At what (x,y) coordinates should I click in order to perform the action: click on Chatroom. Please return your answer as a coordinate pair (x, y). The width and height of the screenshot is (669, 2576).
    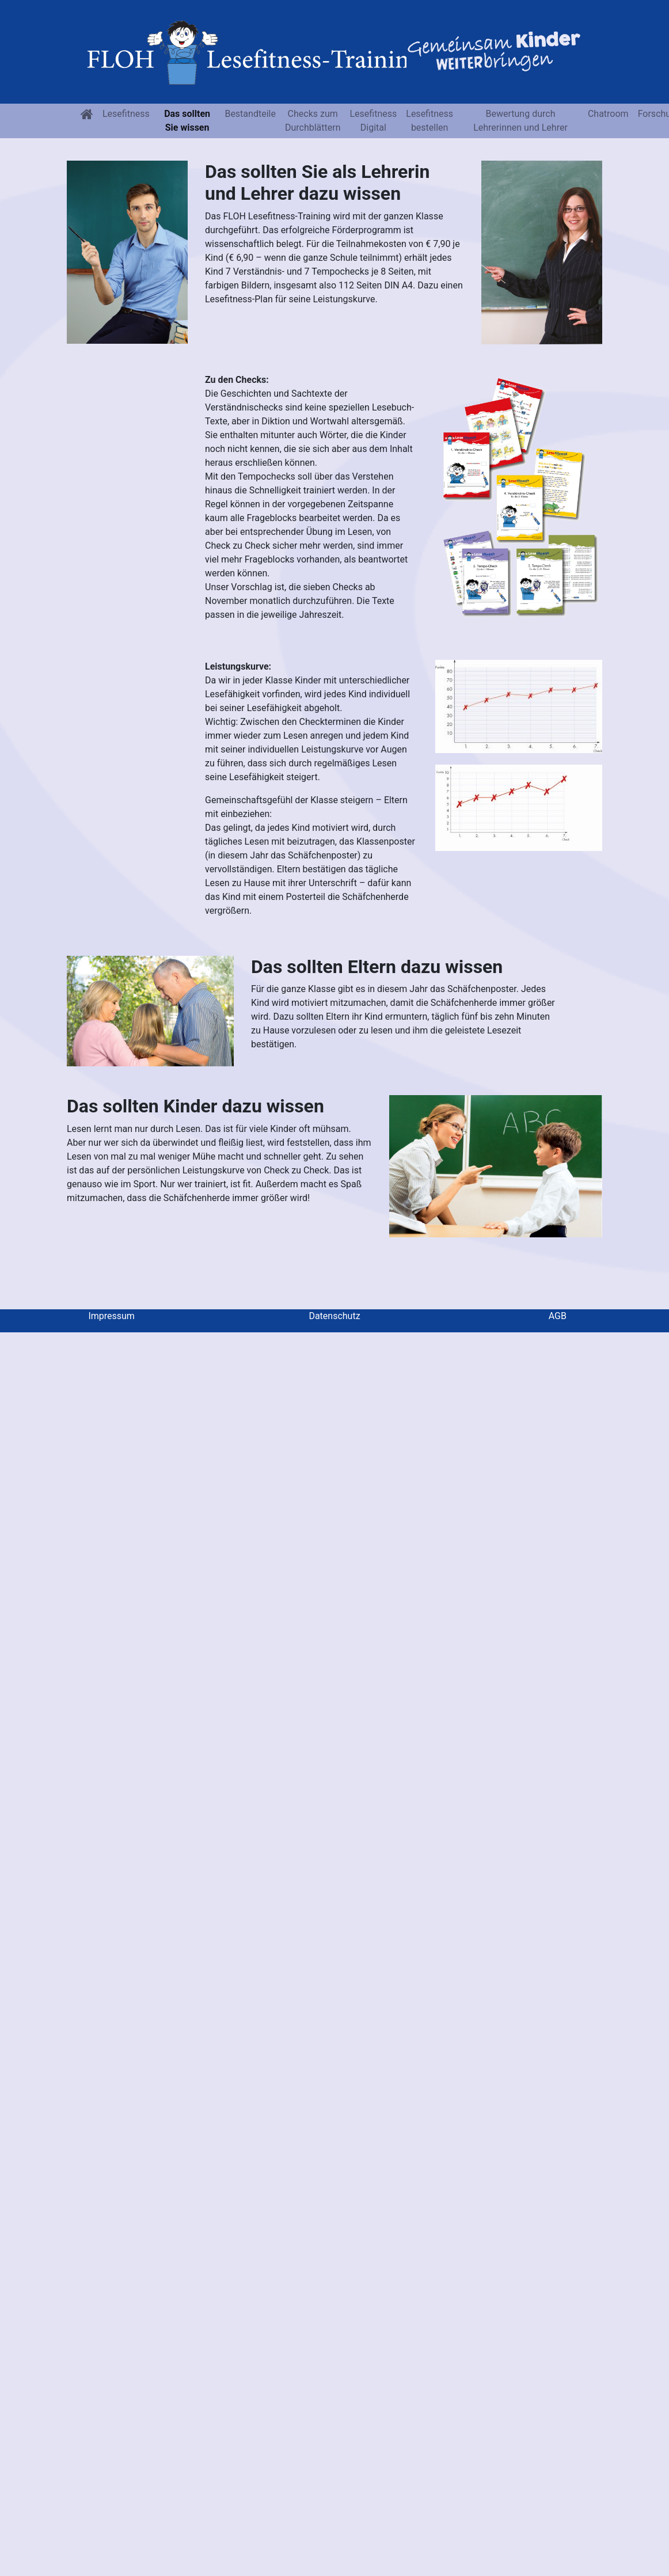
    Looking at the image, I should click on (608, 113).